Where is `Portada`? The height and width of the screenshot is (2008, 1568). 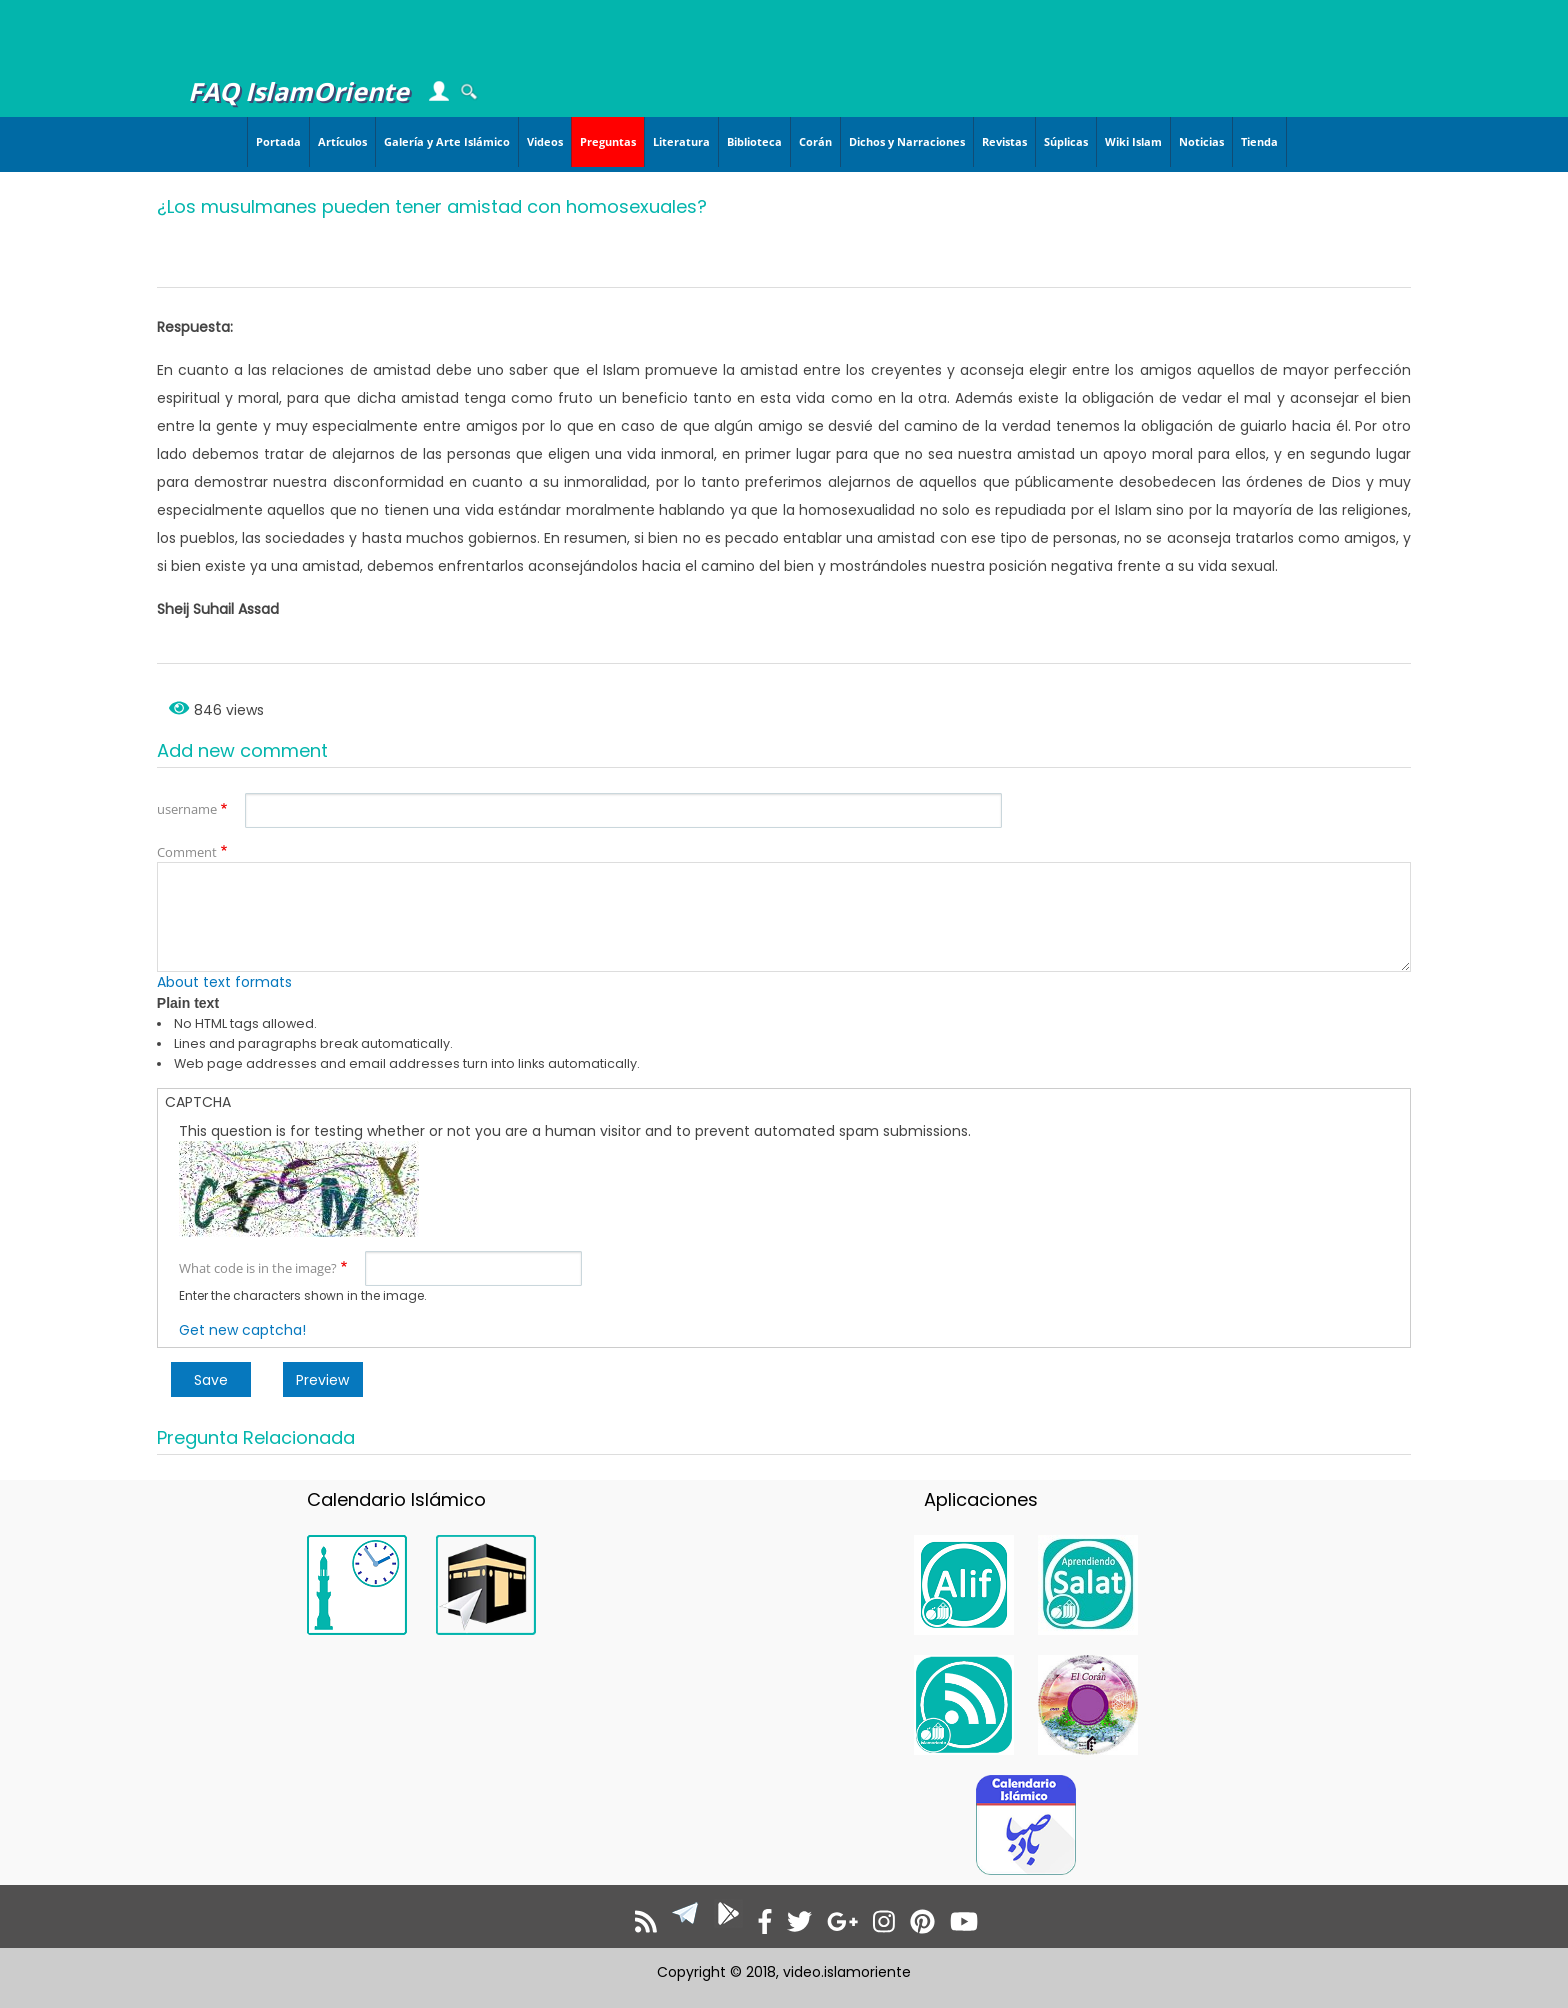 Portada is located at coordinates (278, 141).